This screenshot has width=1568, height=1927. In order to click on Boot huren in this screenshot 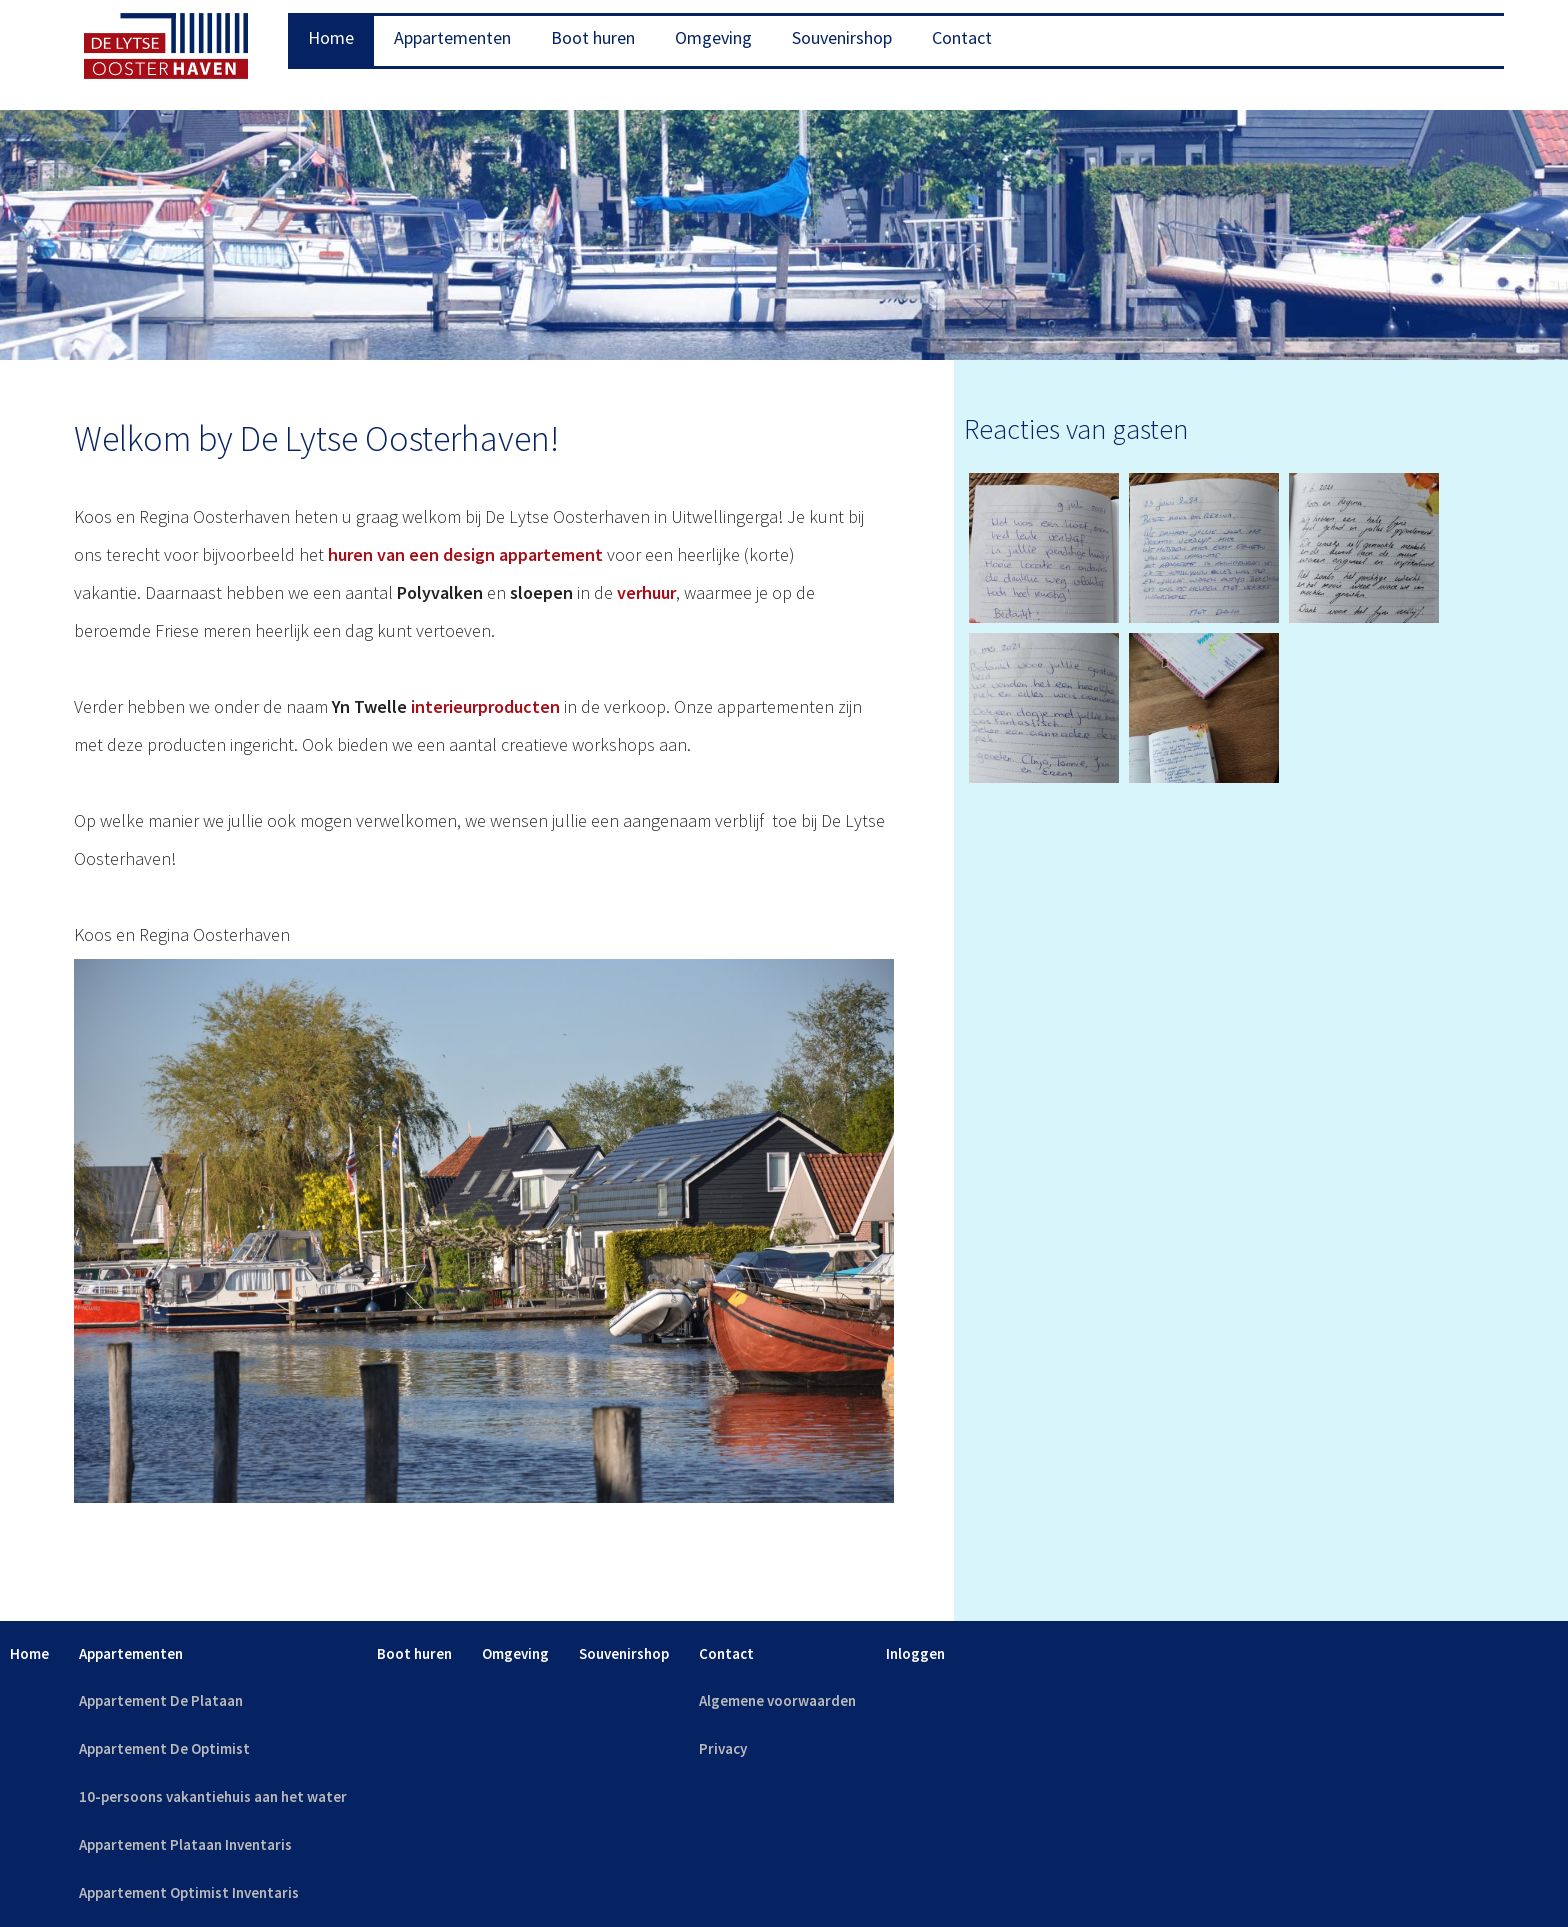, I will do `click(593, 38)`.